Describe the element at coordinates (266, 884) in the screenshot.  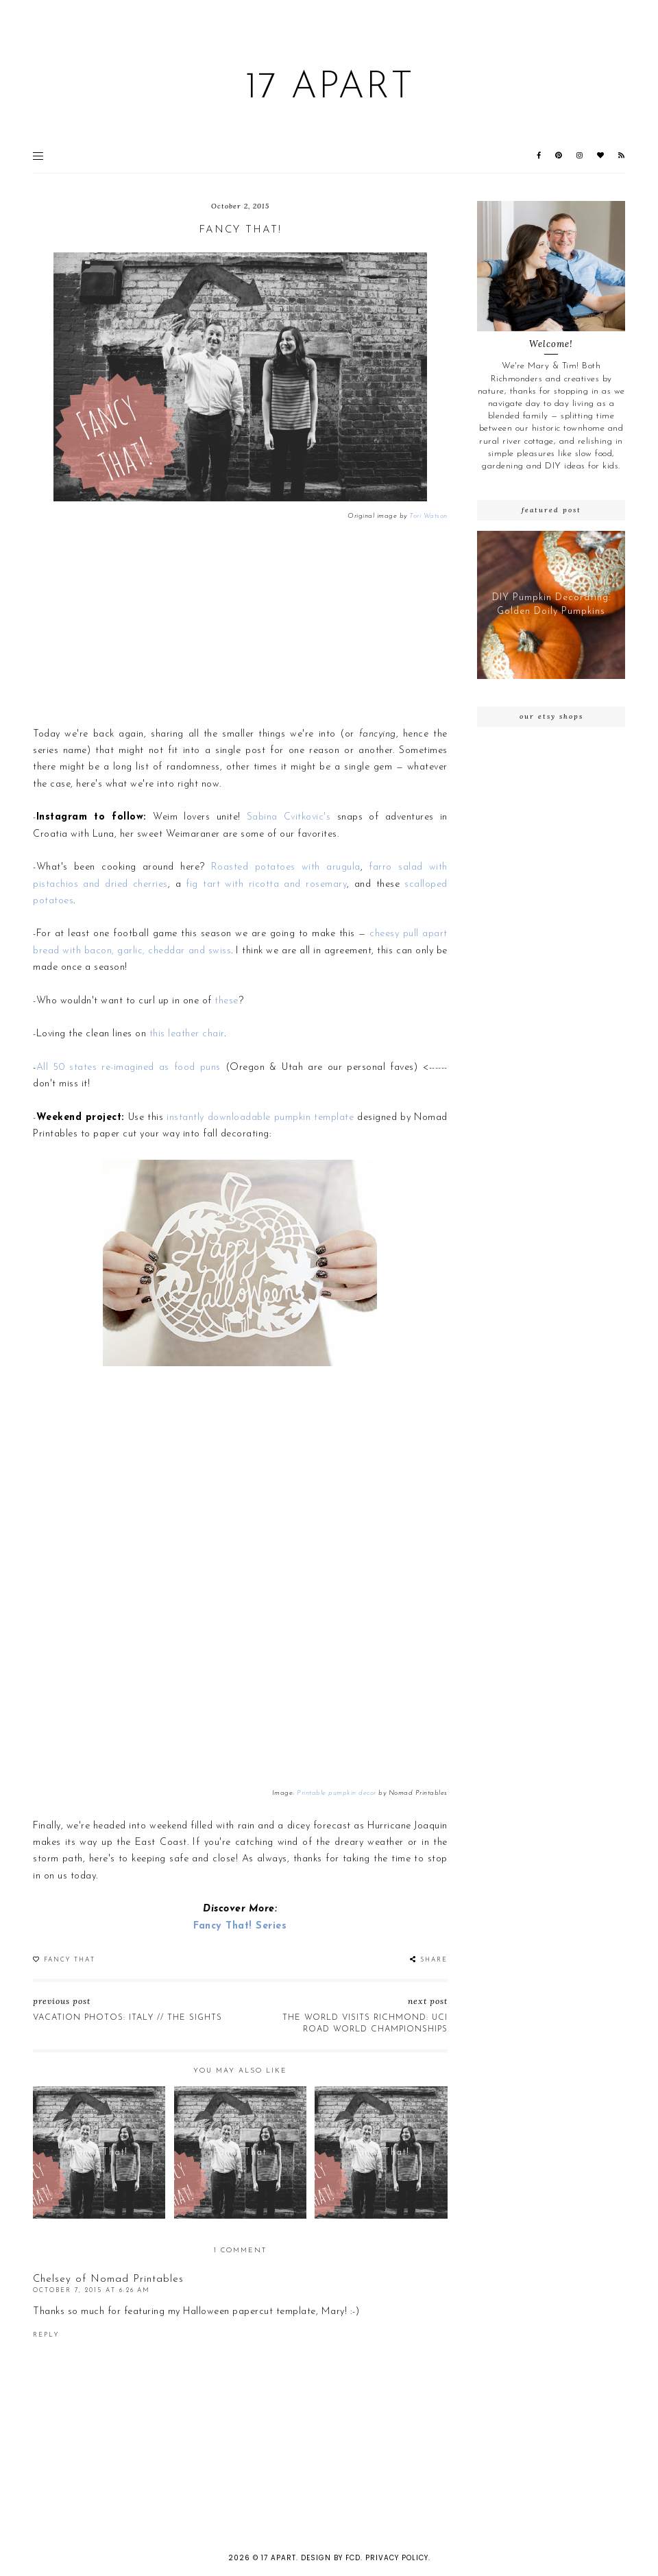
I see `fig tart with ricotta and rosemary` at that location.